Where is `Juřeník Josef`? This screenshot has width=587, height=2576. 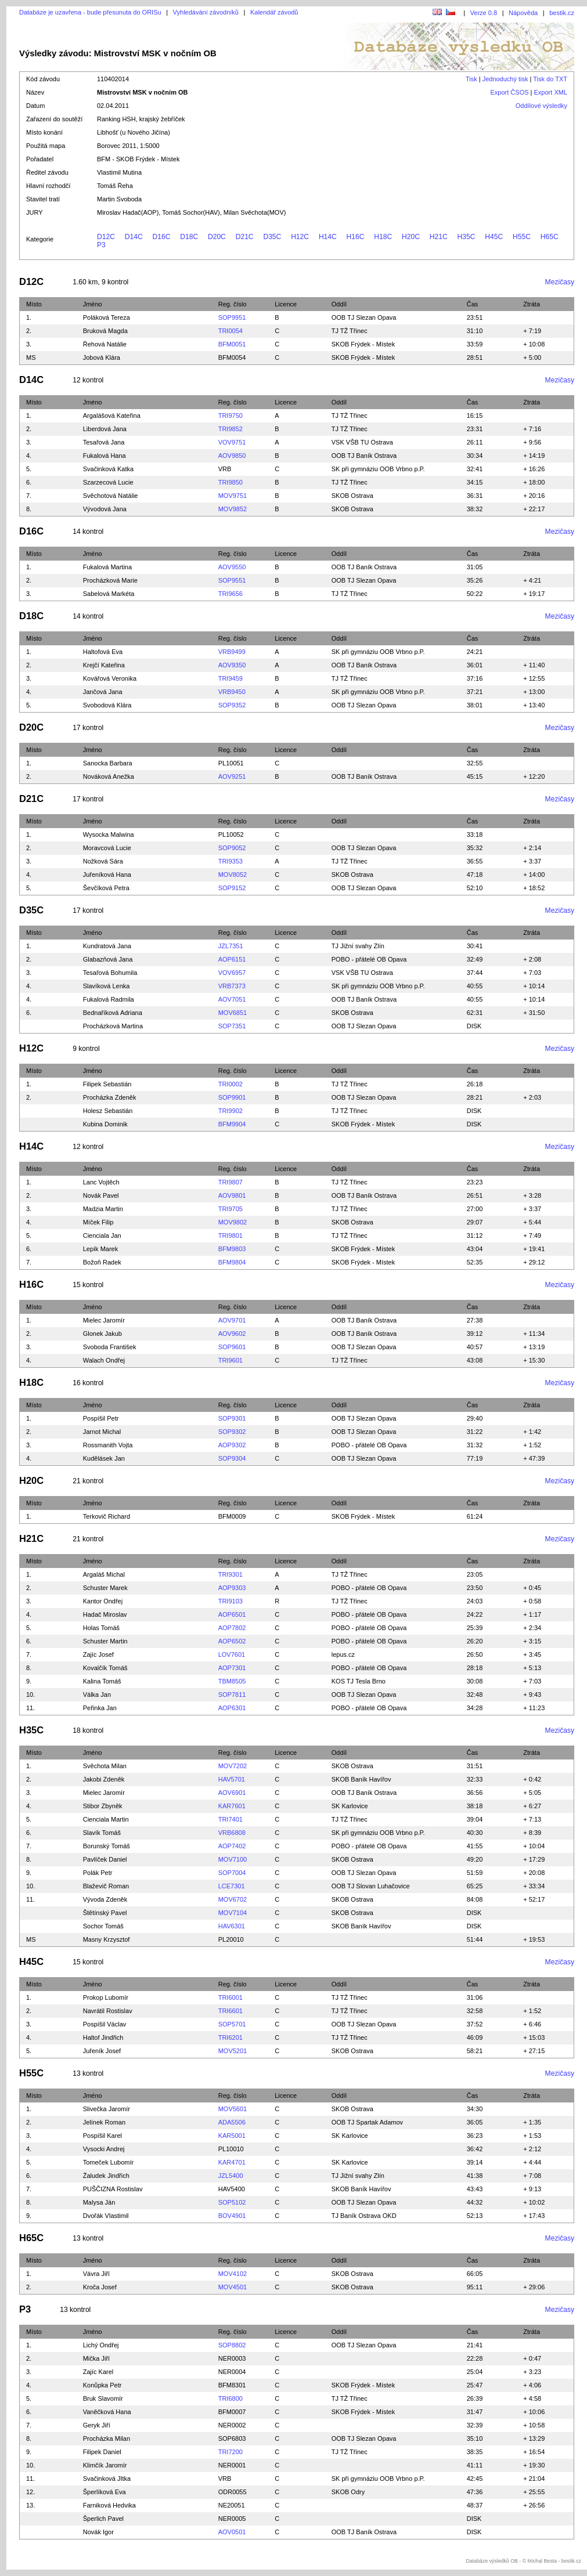 Juřeník Josef is located at coordinates (102, 2050).